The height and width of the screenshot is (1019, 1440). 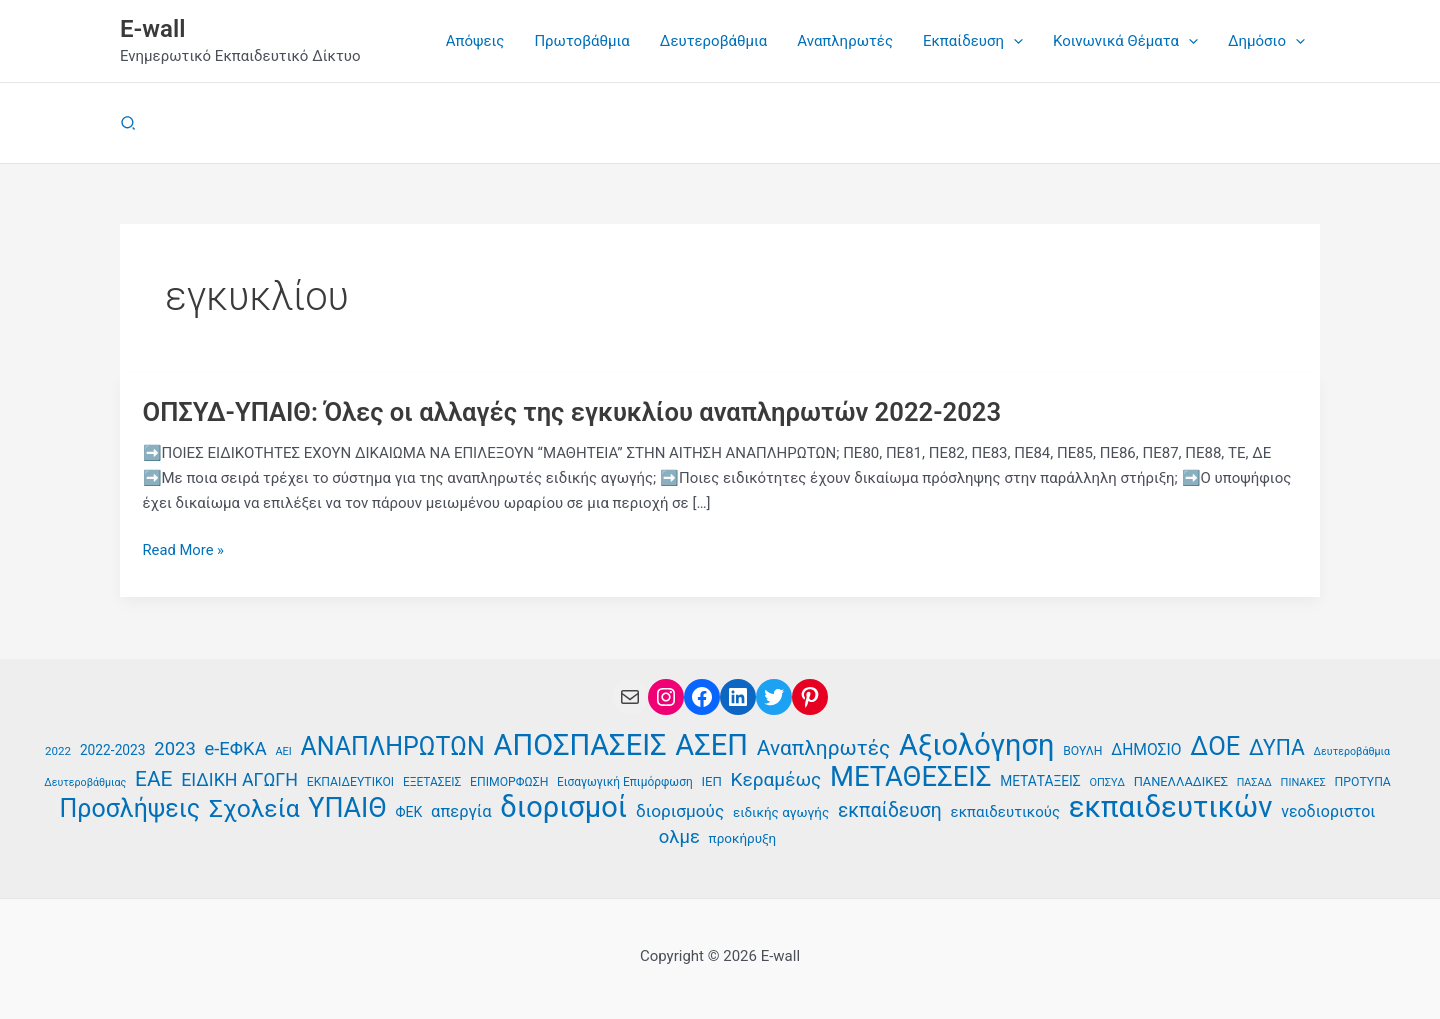 I want to click on απεργία [απεργία (52 στοιχεία)], so click(x=461, y=811).